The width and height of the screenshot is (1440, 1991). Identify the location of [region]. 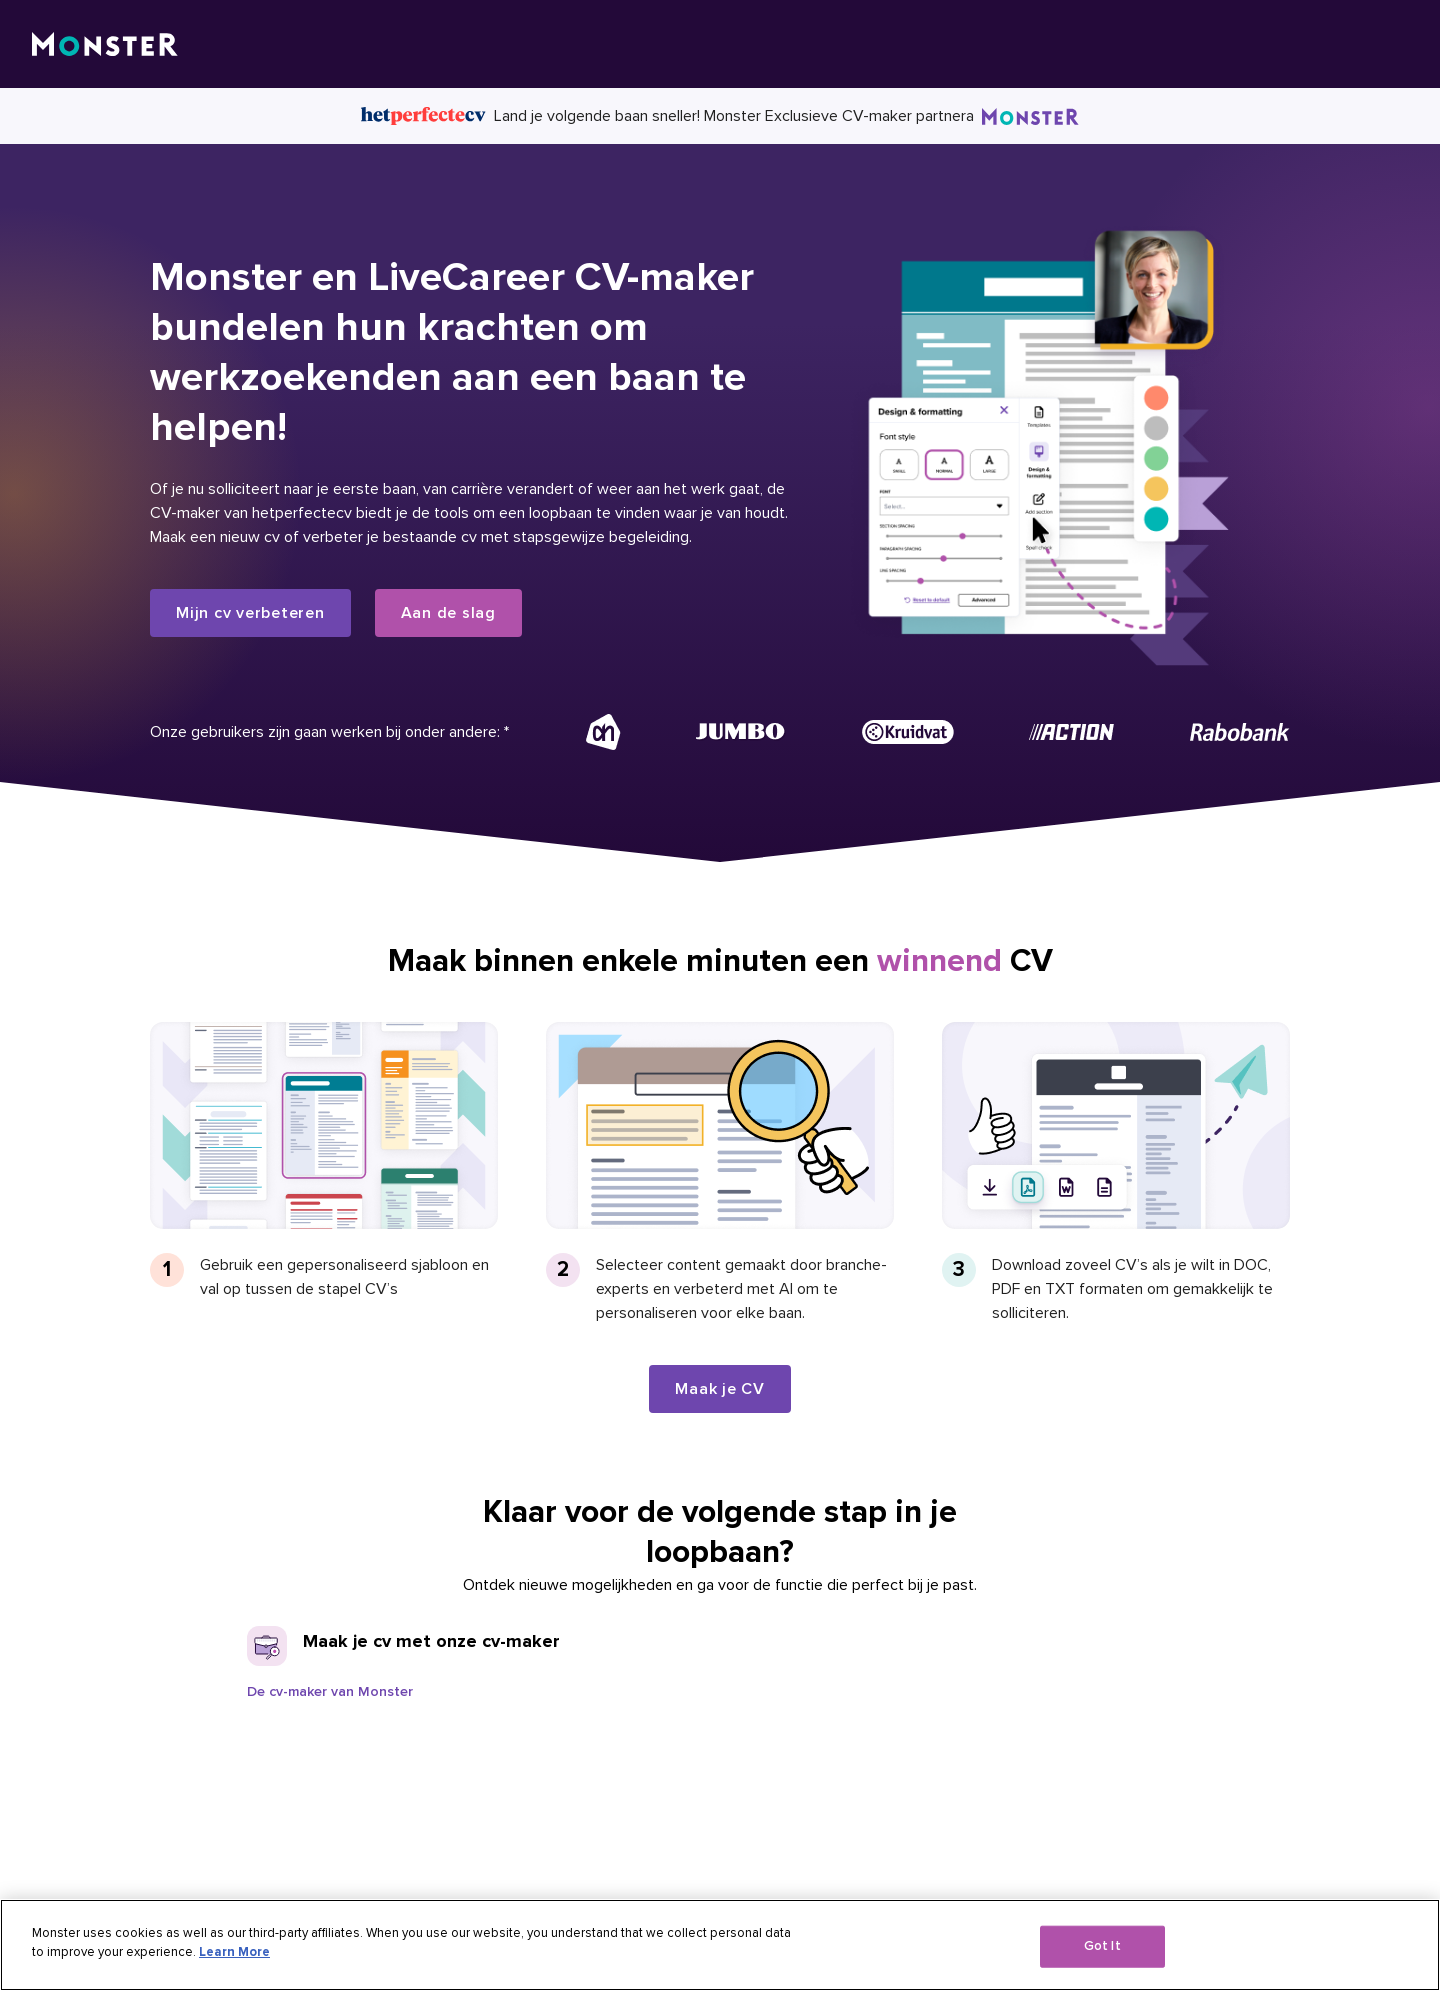
(720, 1945).